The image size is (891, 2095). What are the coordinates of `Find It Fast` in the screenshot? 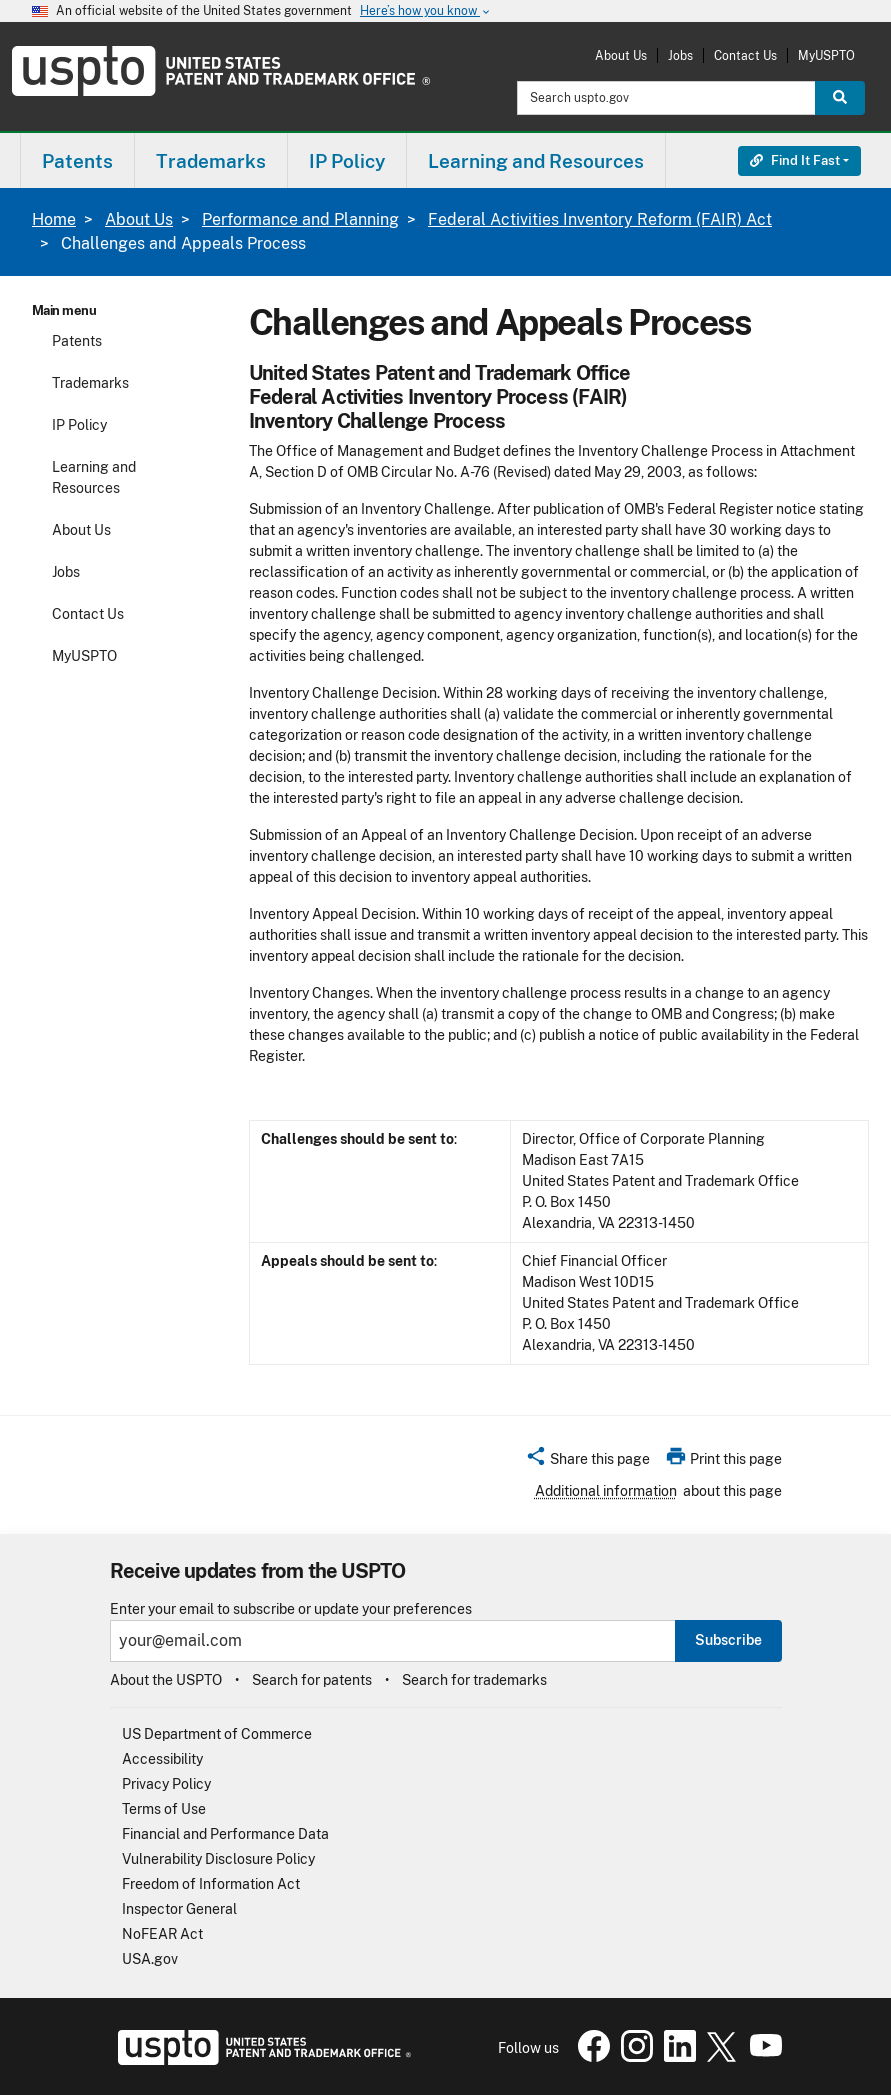 It's located at (795, 160).